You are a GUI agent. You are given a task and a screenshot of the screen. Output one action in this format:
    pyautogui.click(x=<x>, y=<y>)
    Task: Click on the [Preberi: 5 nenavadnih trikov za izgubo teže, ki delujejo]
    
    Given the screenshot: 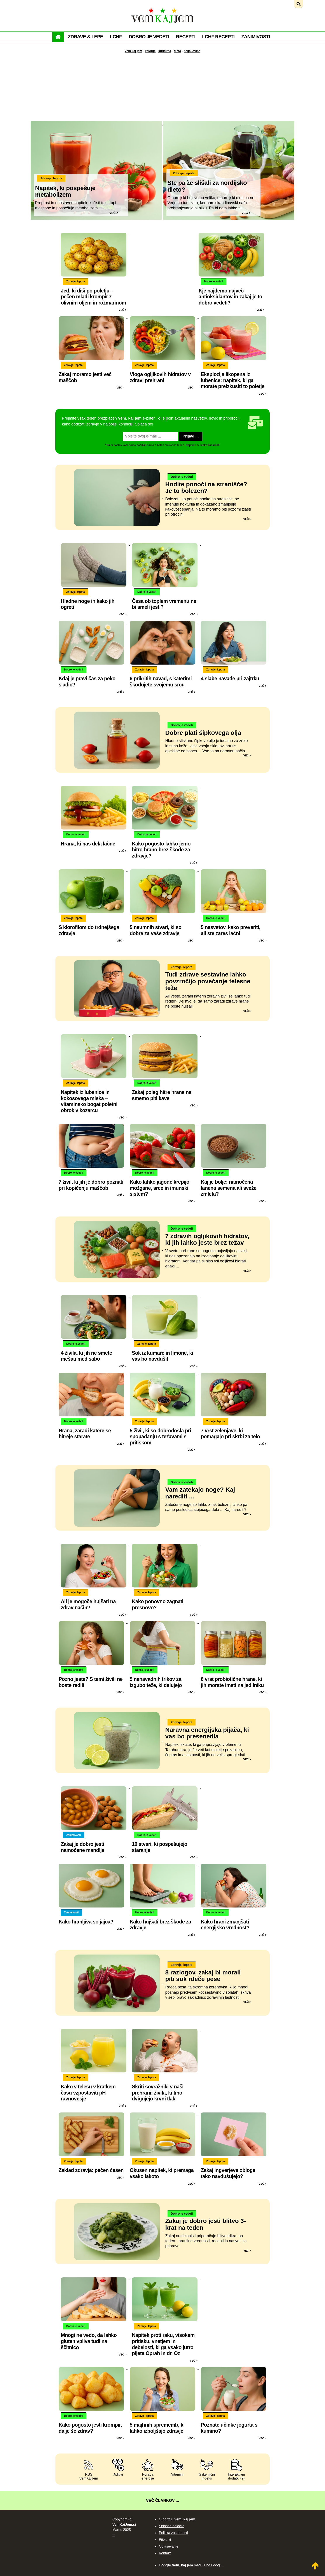 What is the action you would take?
    pyautogui.click(x=163, y=1622)
    